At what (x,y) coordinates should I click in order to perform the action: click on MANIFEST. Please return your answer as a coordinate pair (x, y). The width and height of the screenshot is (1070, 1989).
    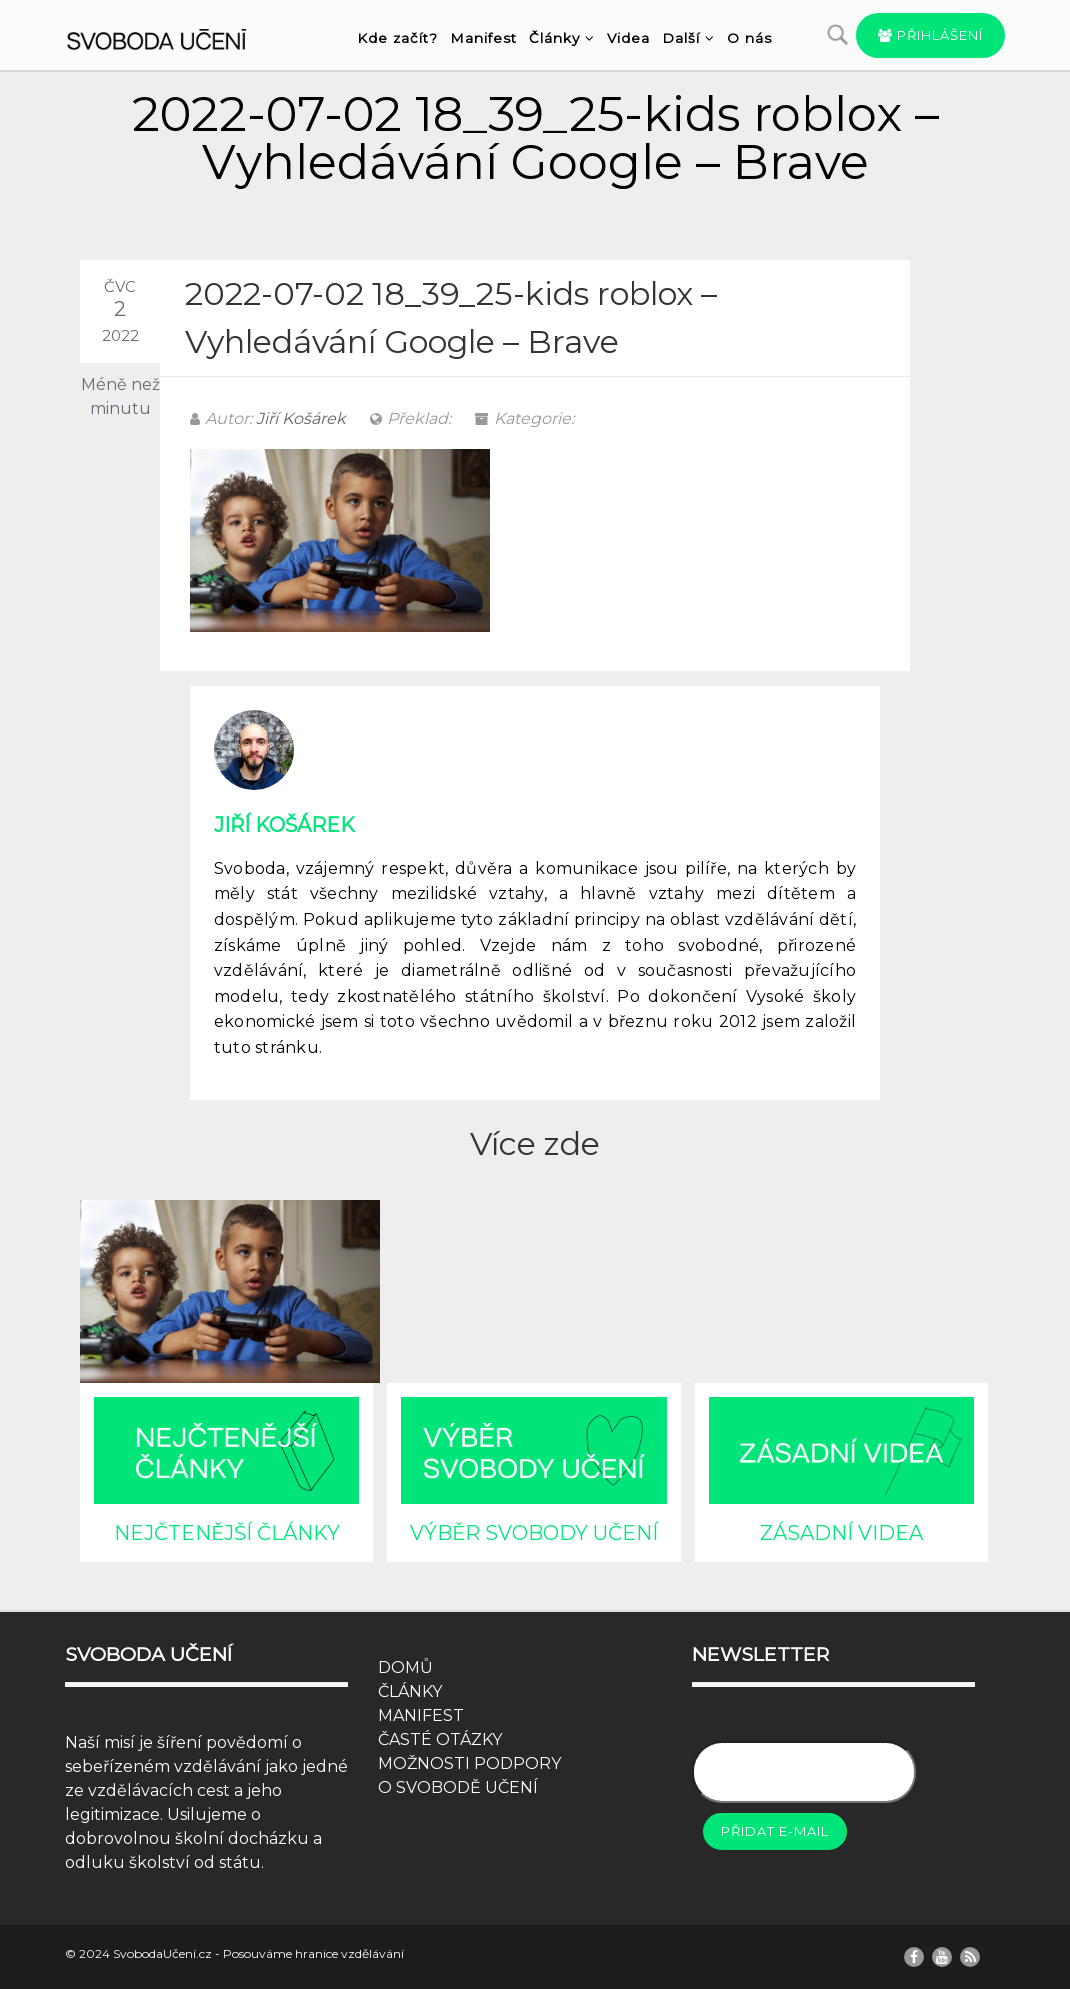
    Looking at the image, I should click on (421, 1715).